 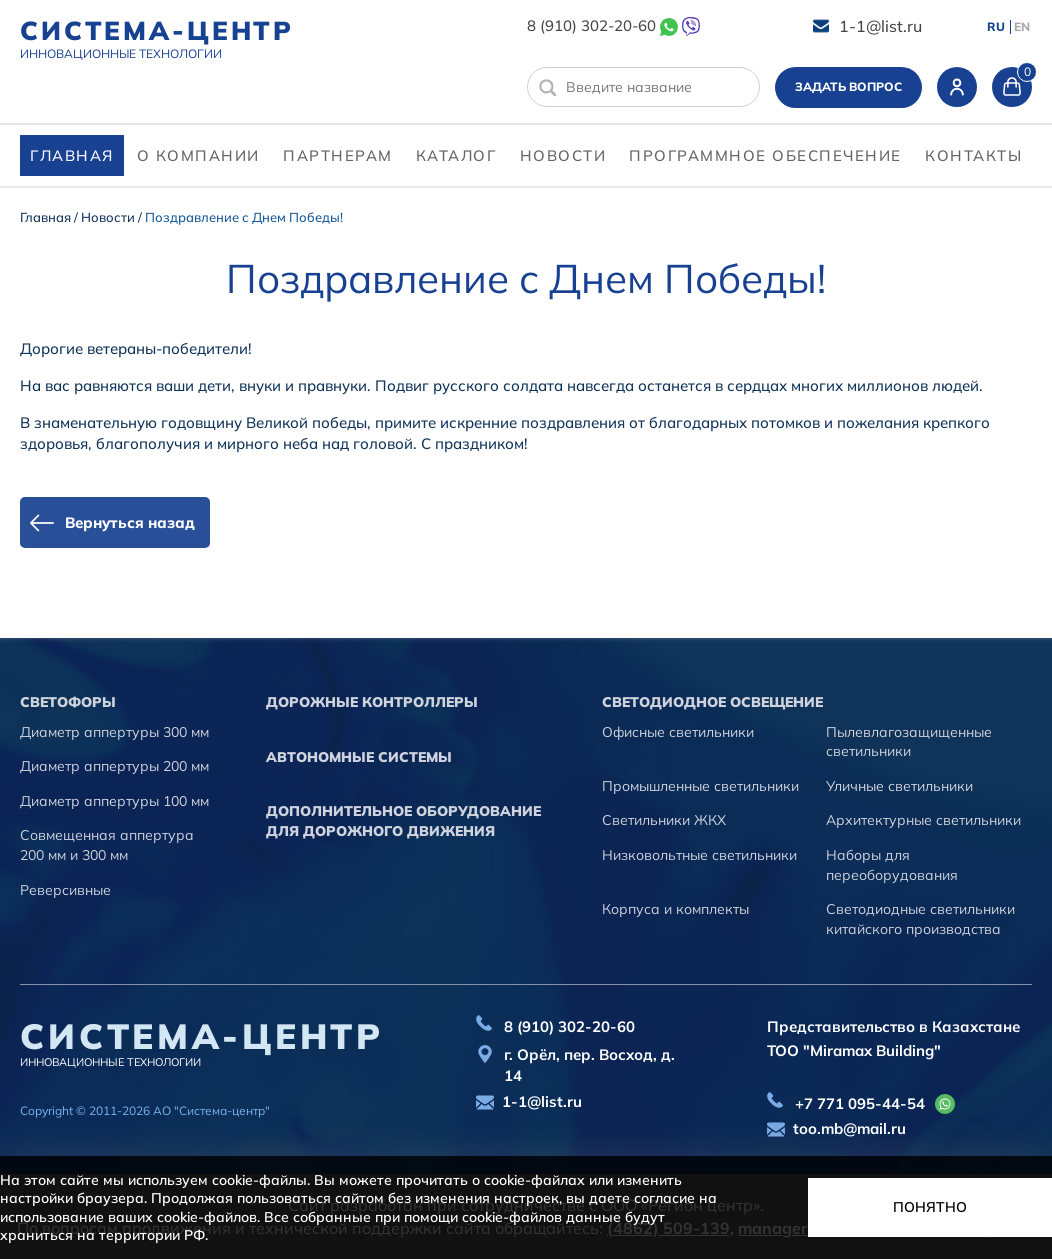 What do you see at coordinates (372, 702) in the screenshot?
I see `Дорожные контроллеры` at bounding box center [372, 702].